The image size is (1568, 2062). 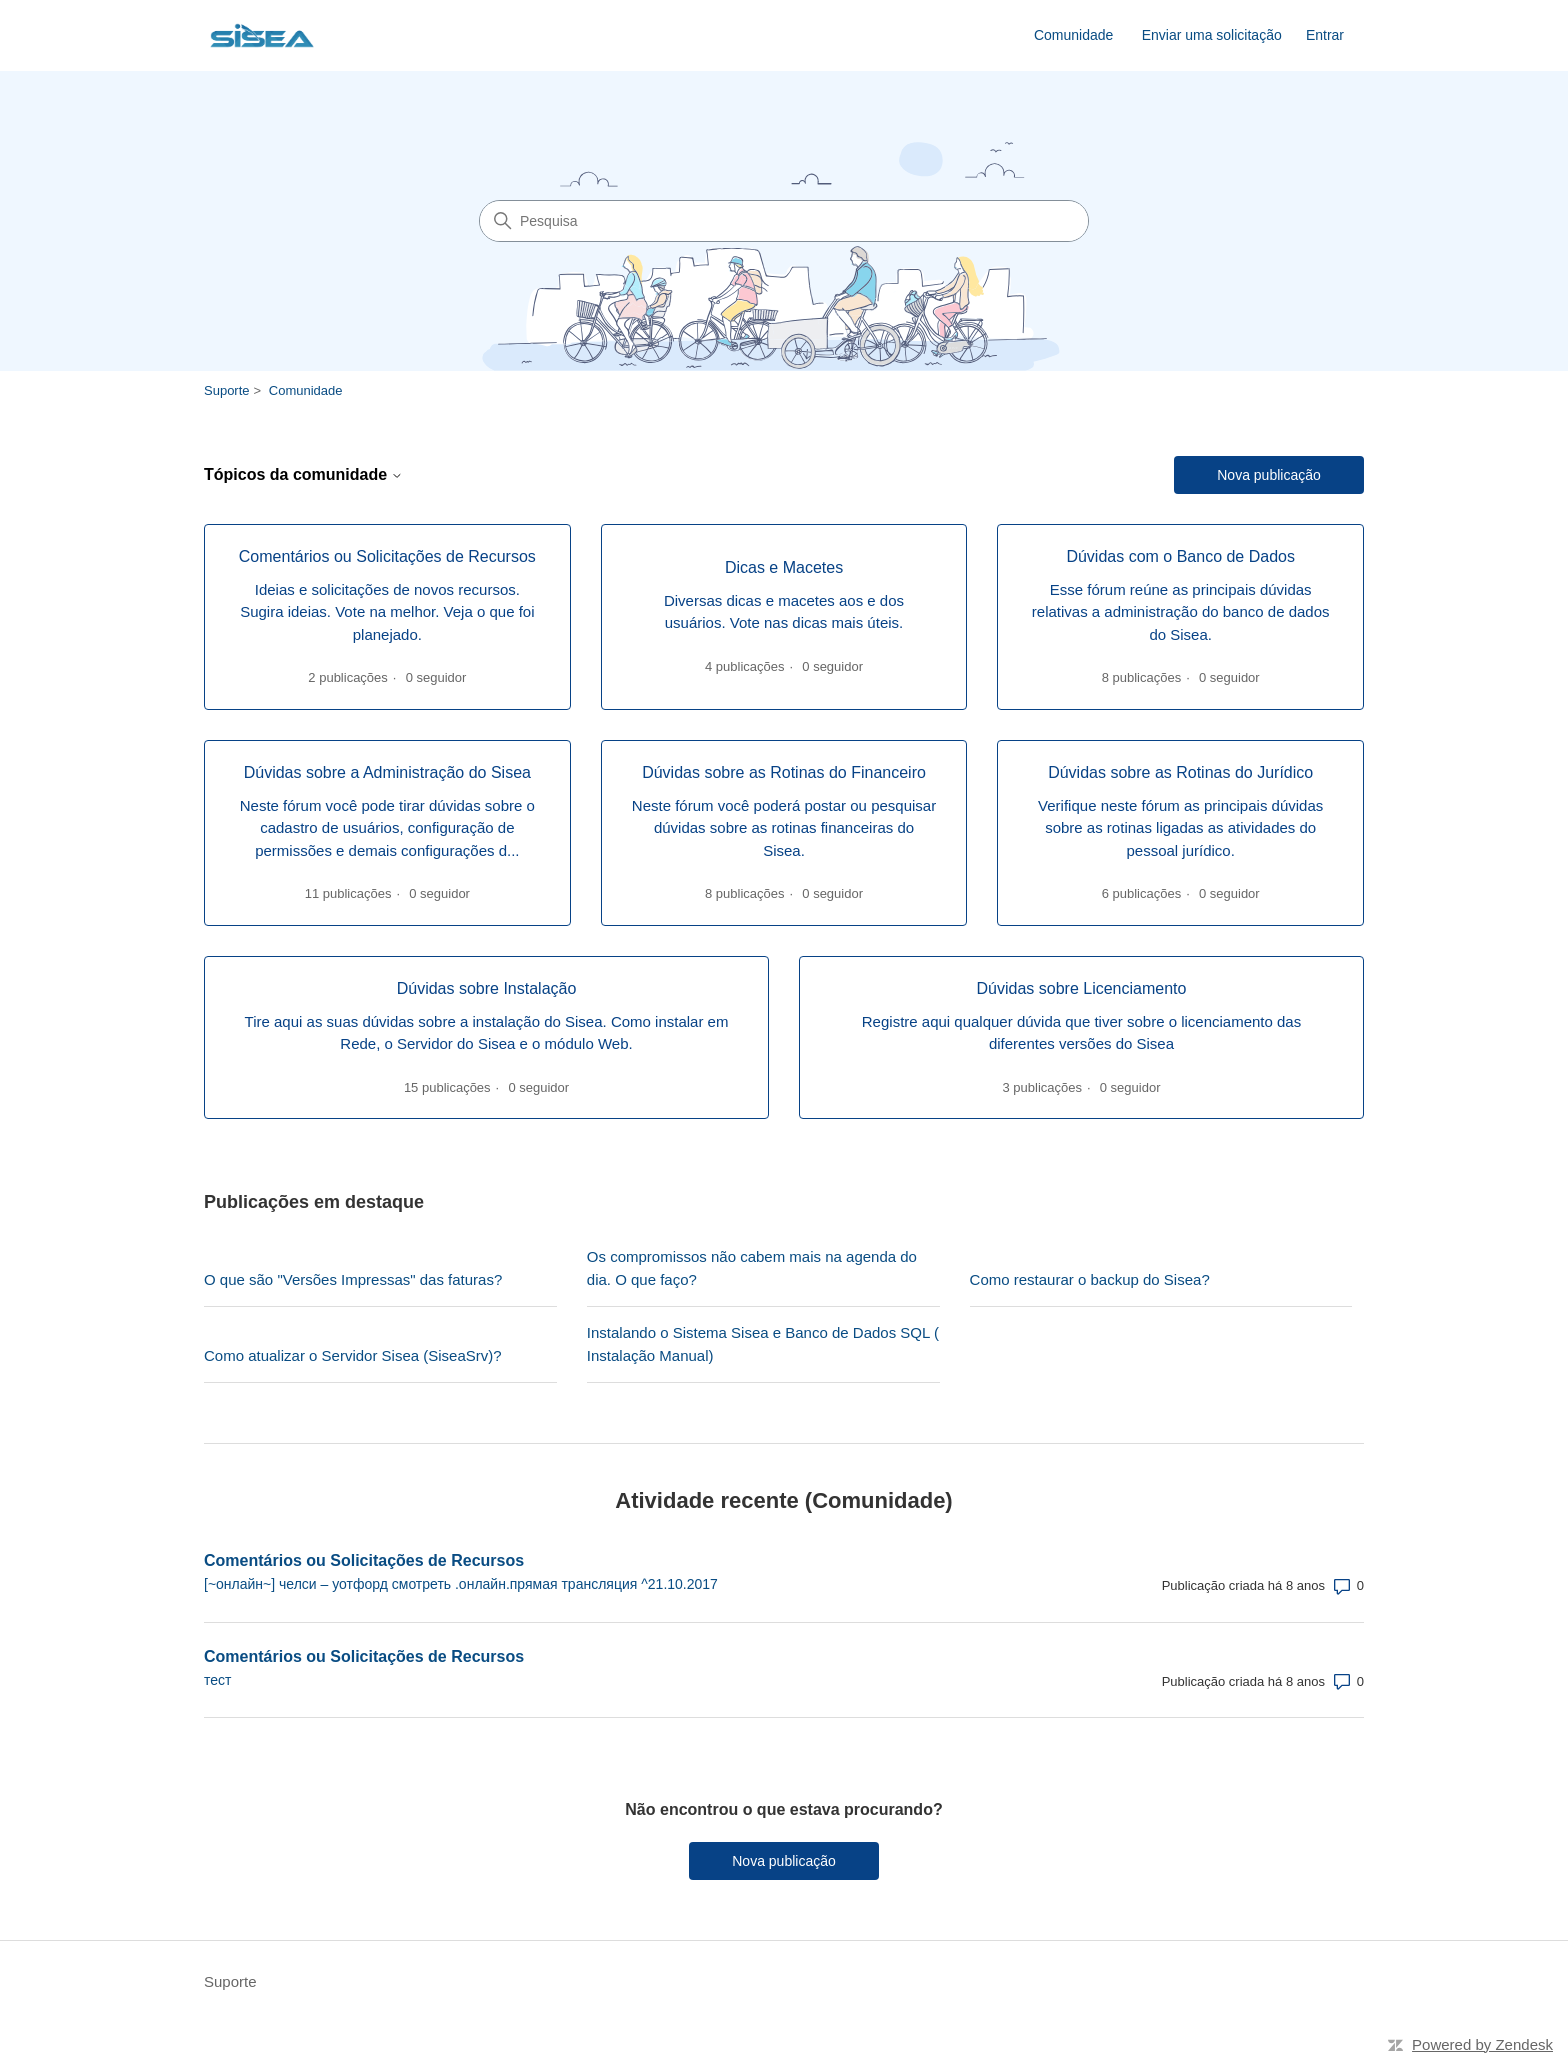 I want to click on Entrar [link], so click(x=1325, y=35).